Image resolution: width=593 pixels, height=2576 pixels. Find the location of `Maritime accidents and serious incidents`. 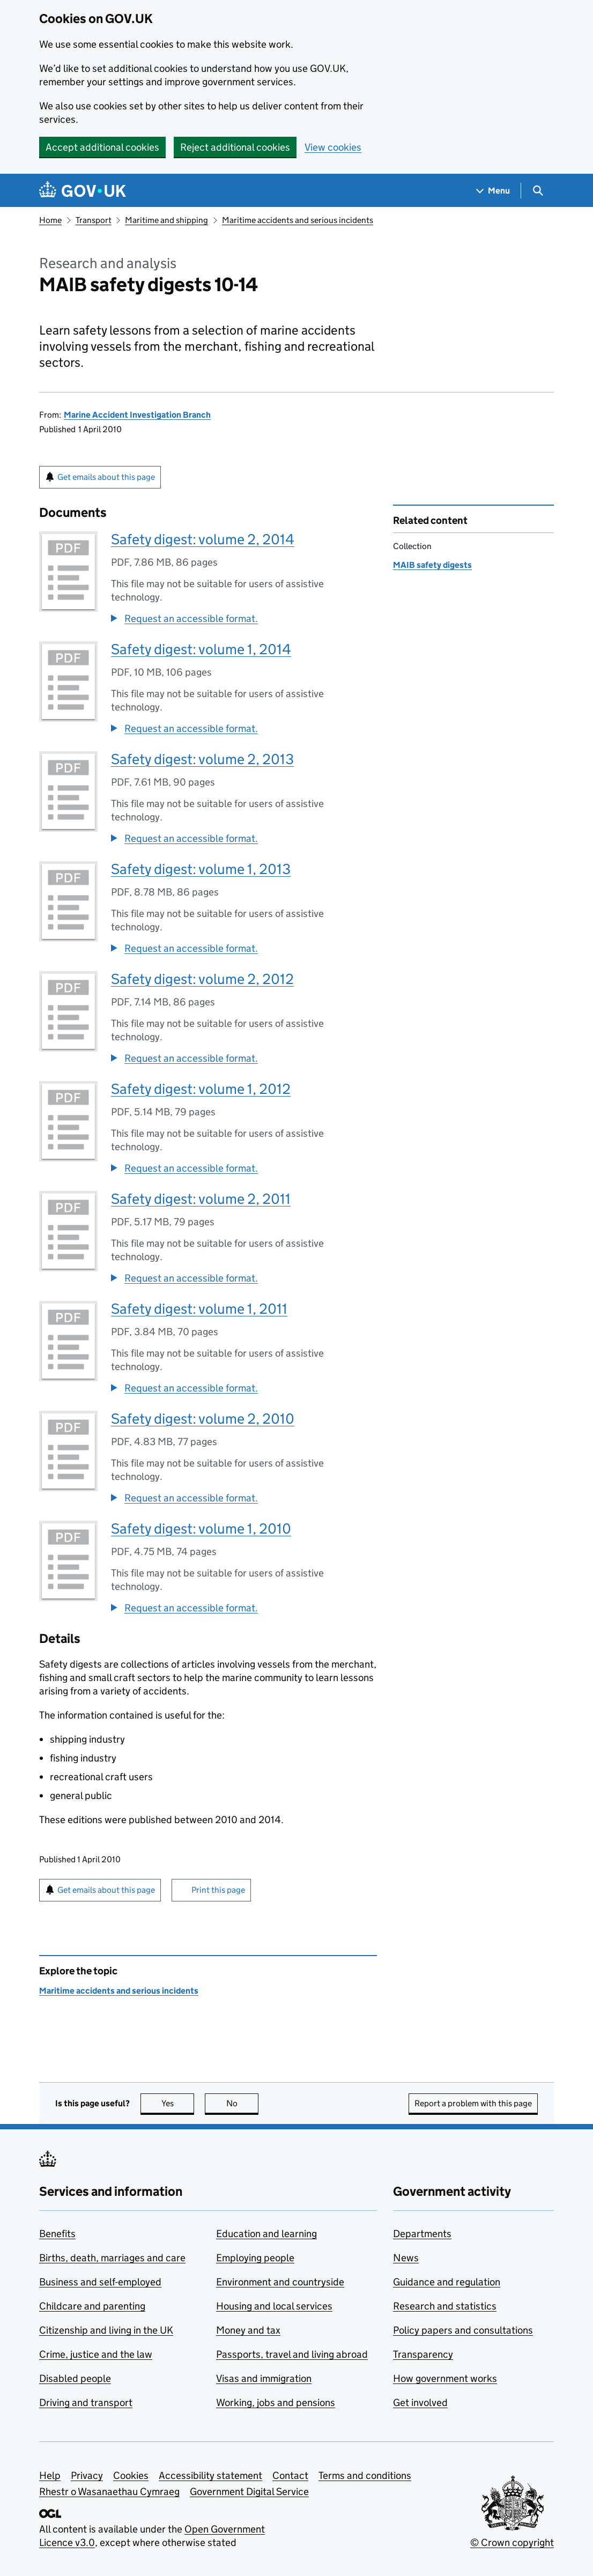

Maritime accidents and serious incidents is located at coordinates (297, 220).